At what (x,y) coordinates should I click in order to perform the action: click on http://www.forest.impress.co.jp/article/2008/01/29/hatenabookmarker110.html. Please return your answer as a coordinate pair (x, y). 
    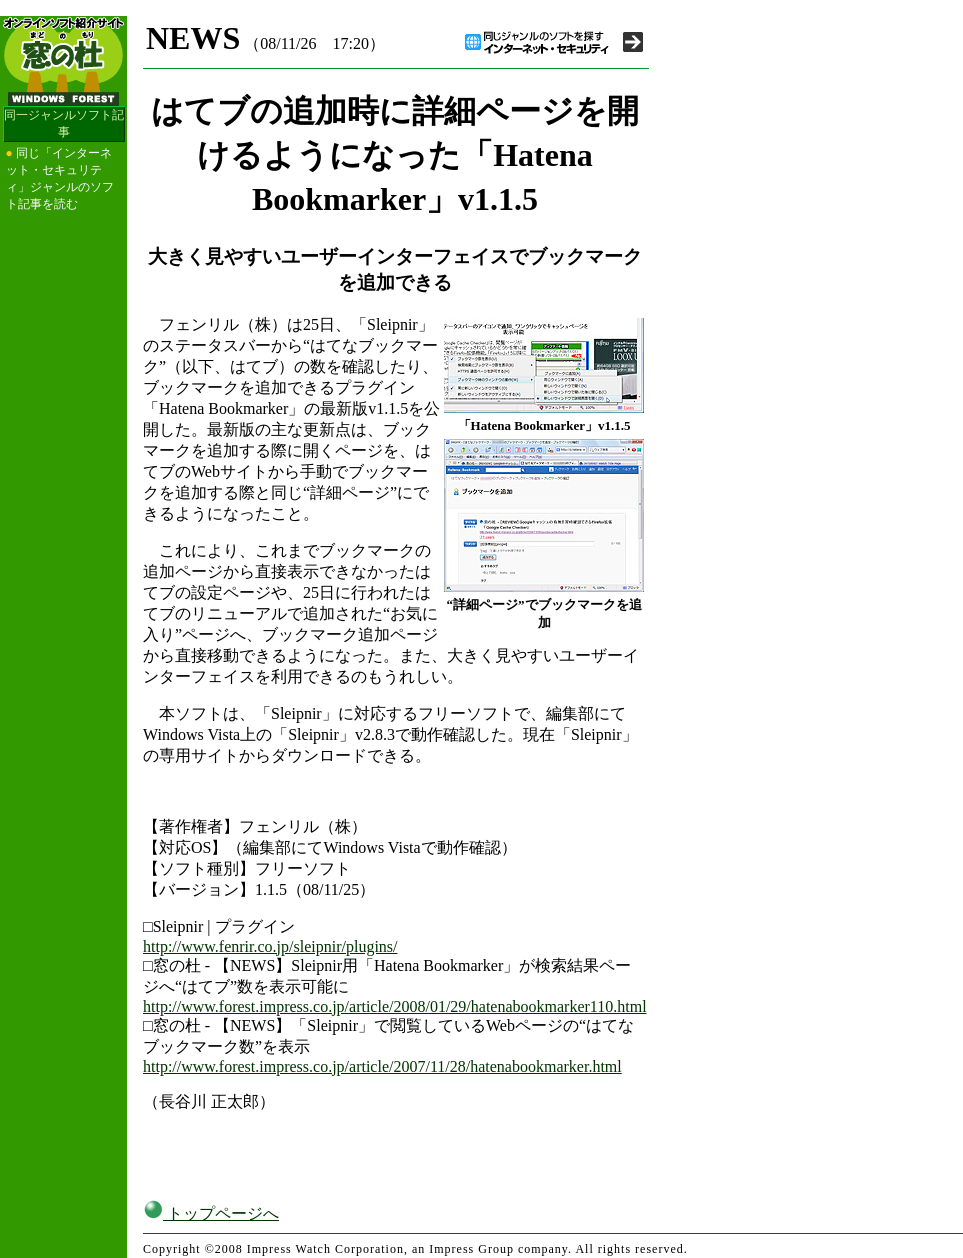
    Looking at the image, I should click on (395, 1006).